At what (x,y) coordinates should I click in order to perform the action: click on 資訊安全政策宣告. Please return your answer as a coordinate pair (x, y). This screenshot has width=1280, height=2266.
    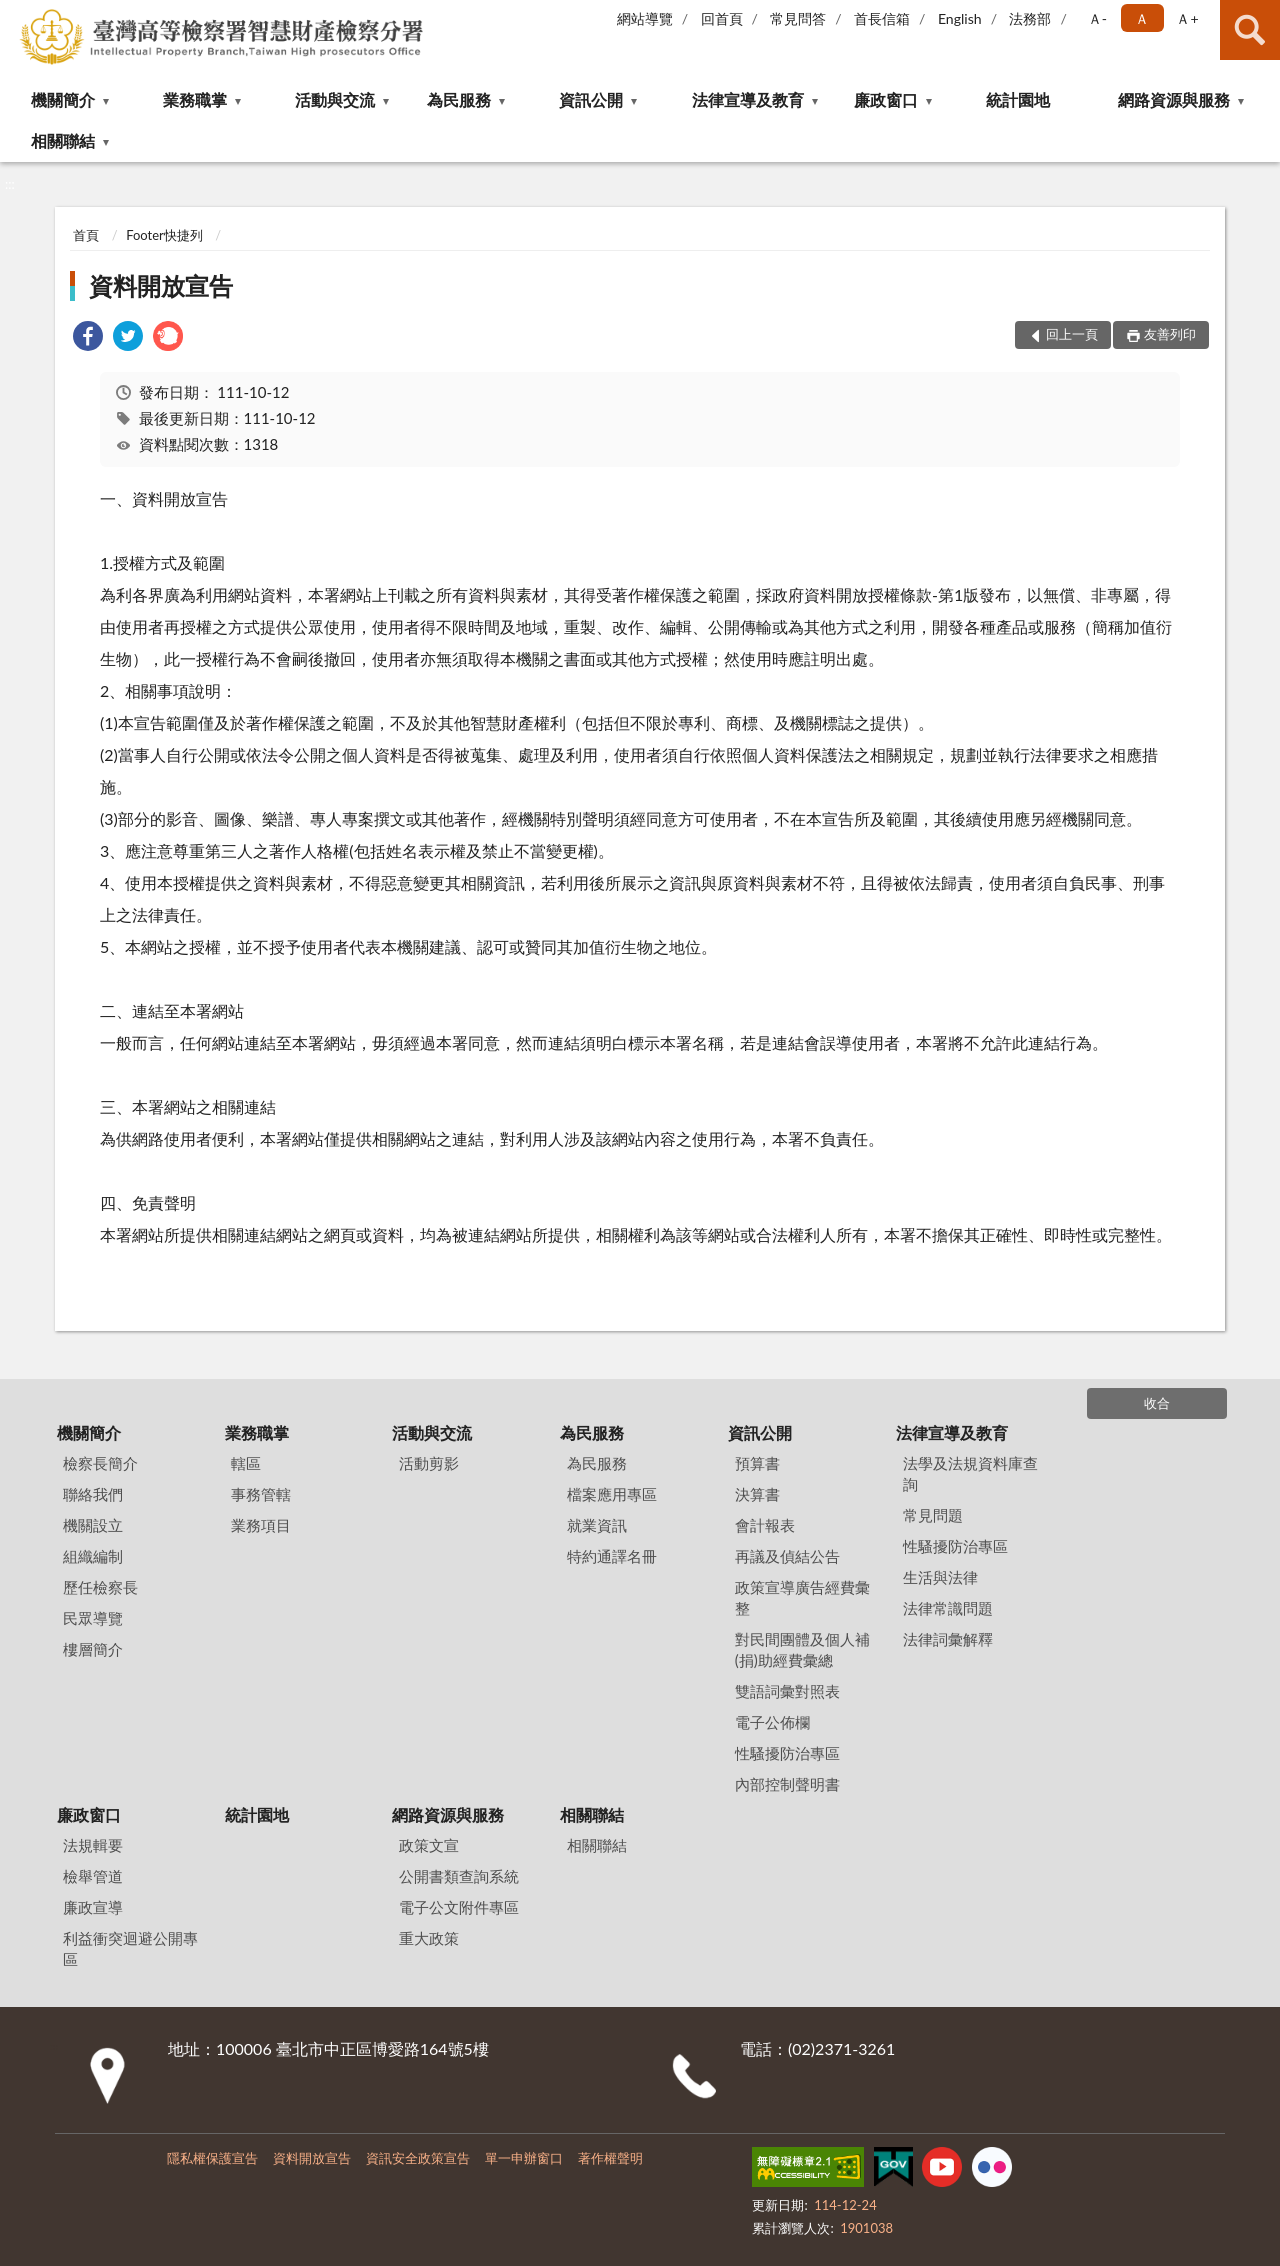
    Looking at the image, I should click on (418, 2158).